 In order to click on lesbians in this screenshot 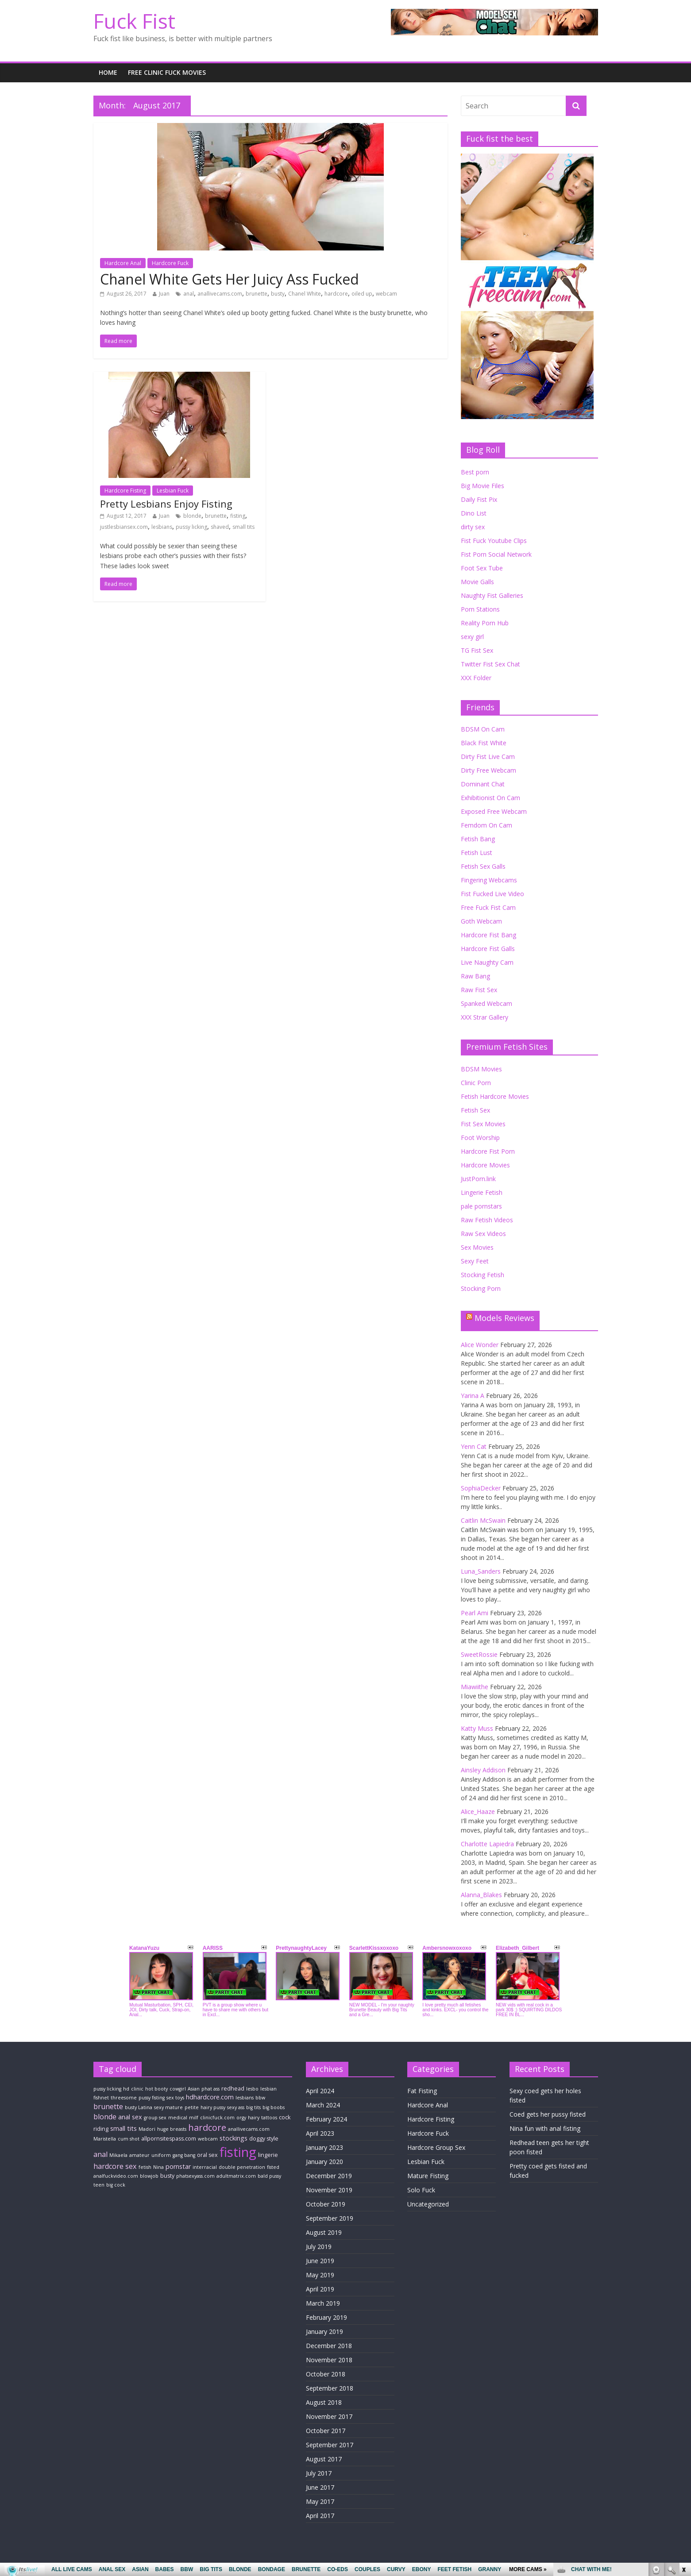, I will do `click(161, 527)`.